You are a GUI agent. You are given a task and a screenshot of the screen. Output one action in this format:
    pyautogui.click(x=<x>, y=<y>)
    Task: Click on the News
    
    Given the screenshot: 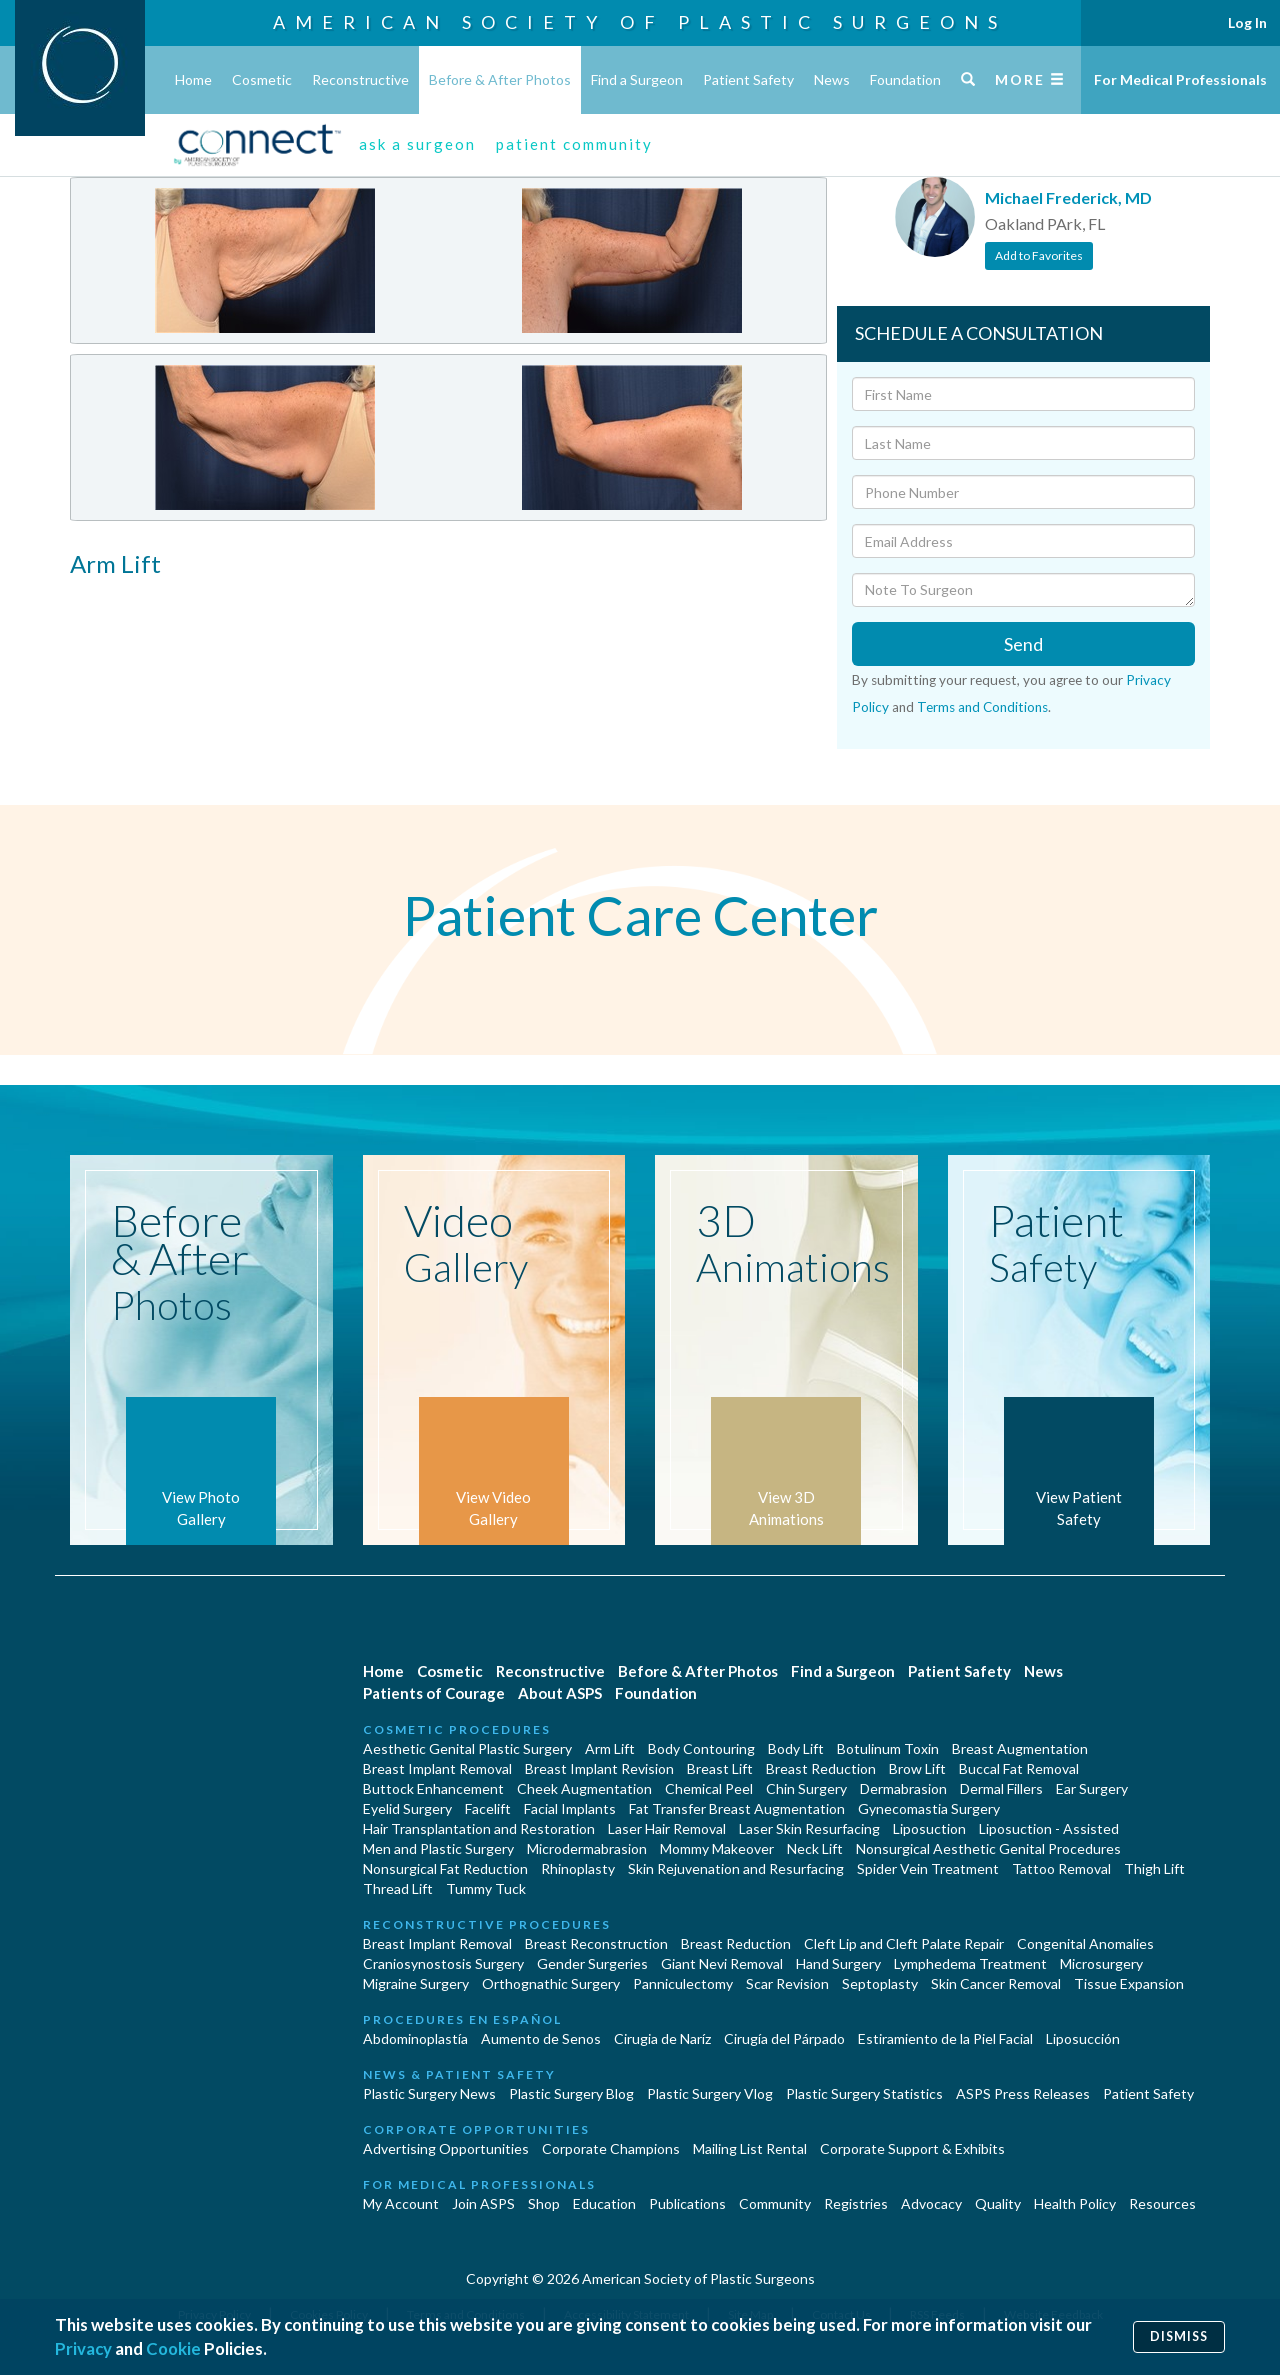 What is the action you would take?
    pyautogui.click(x=832, y=79)
    